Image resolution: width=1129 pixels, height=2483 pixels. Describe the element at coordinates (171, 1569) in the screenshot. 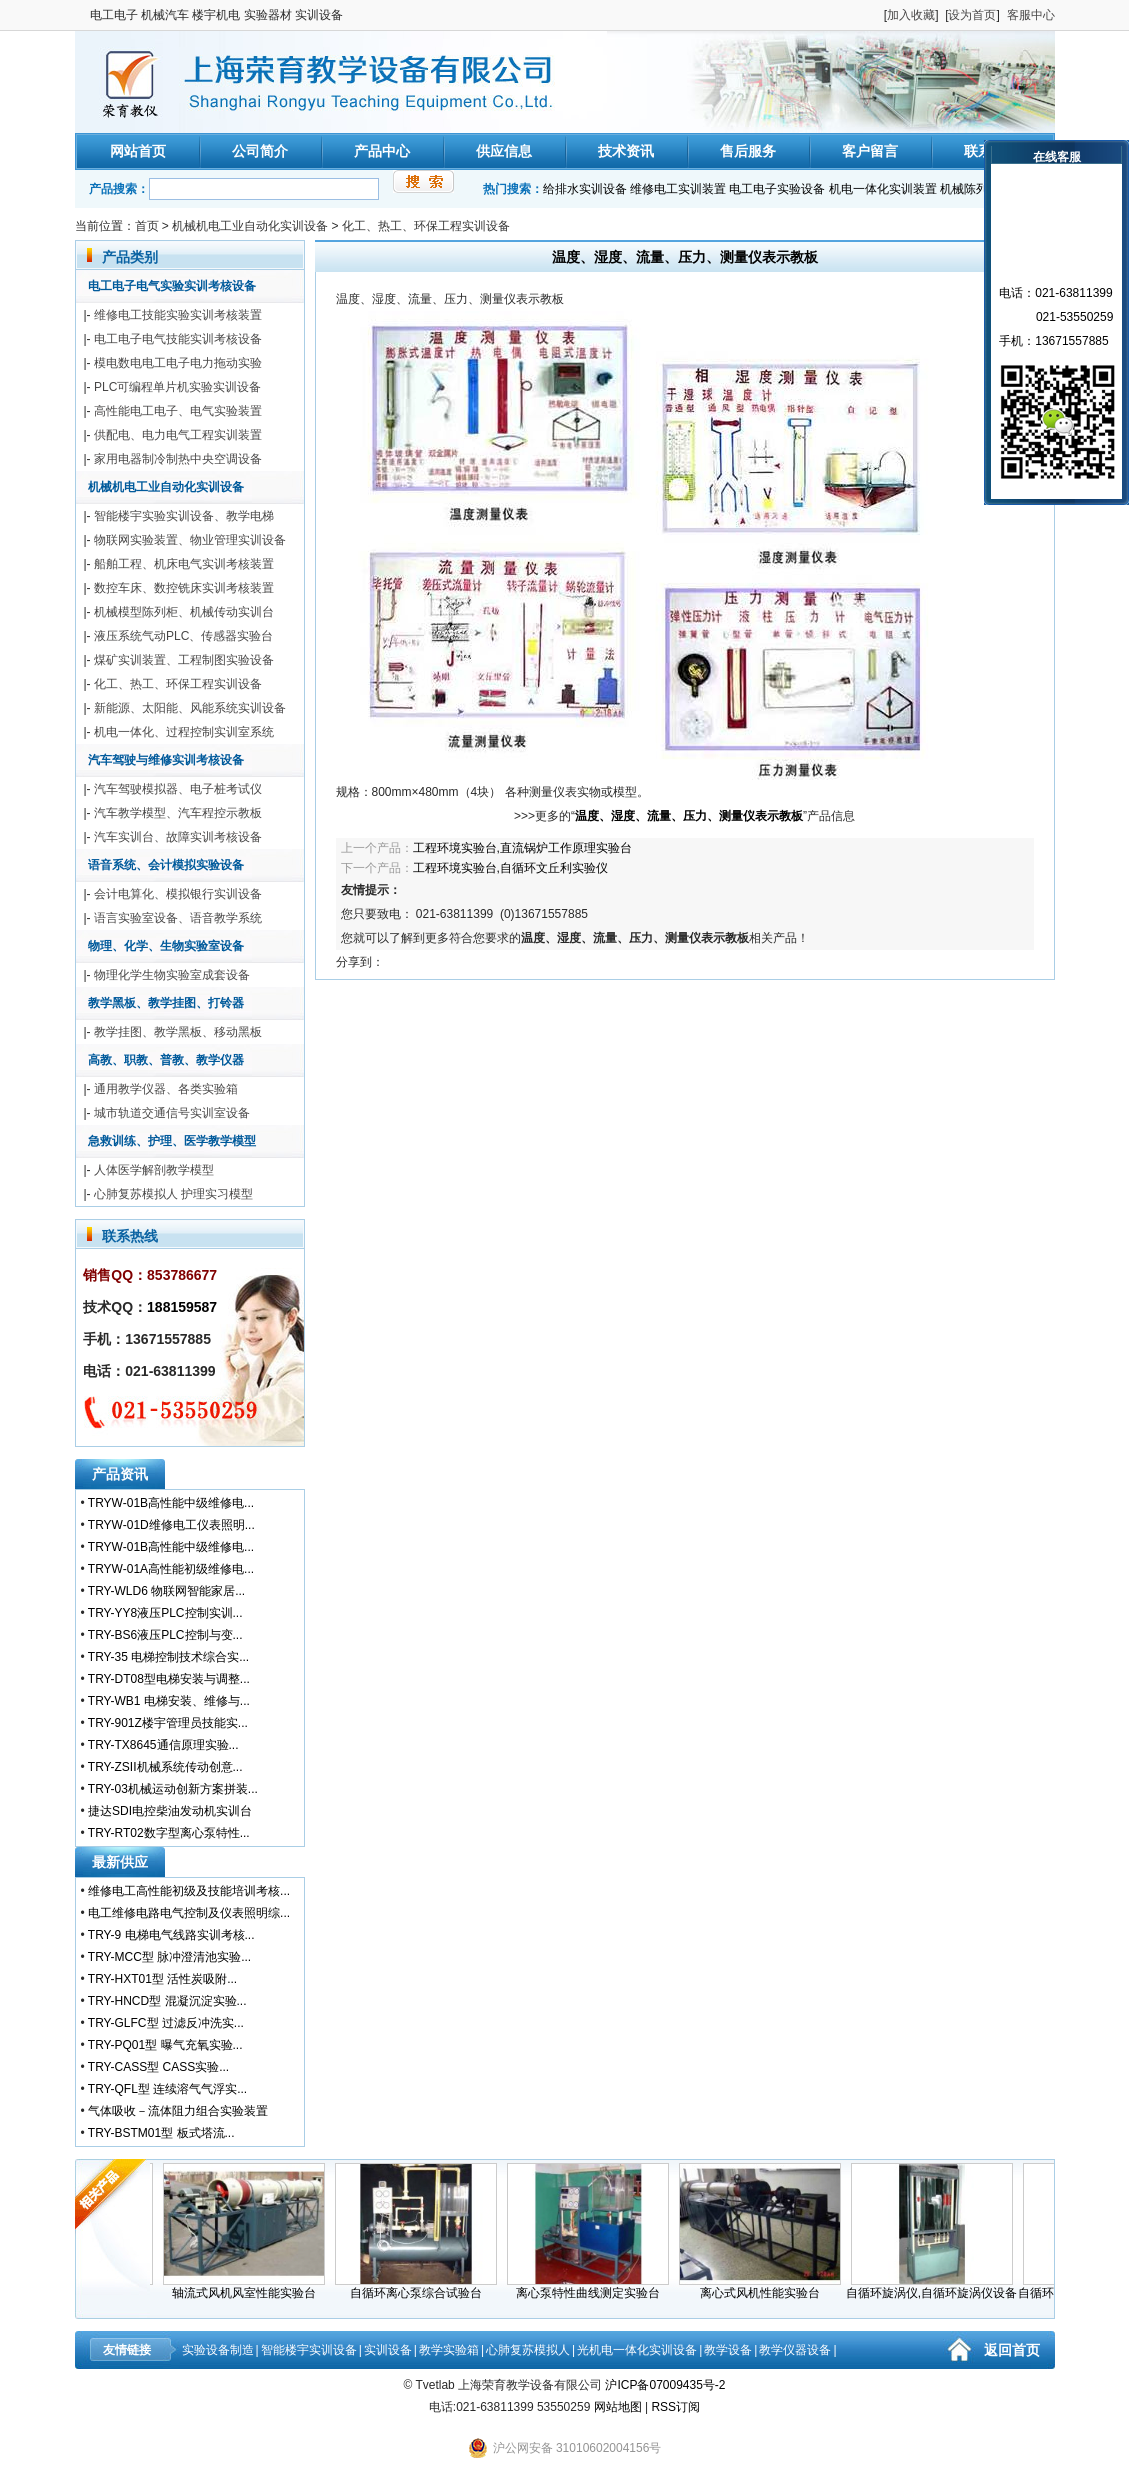

I see `TRYW-01A高性能初级维修电...` at that location.